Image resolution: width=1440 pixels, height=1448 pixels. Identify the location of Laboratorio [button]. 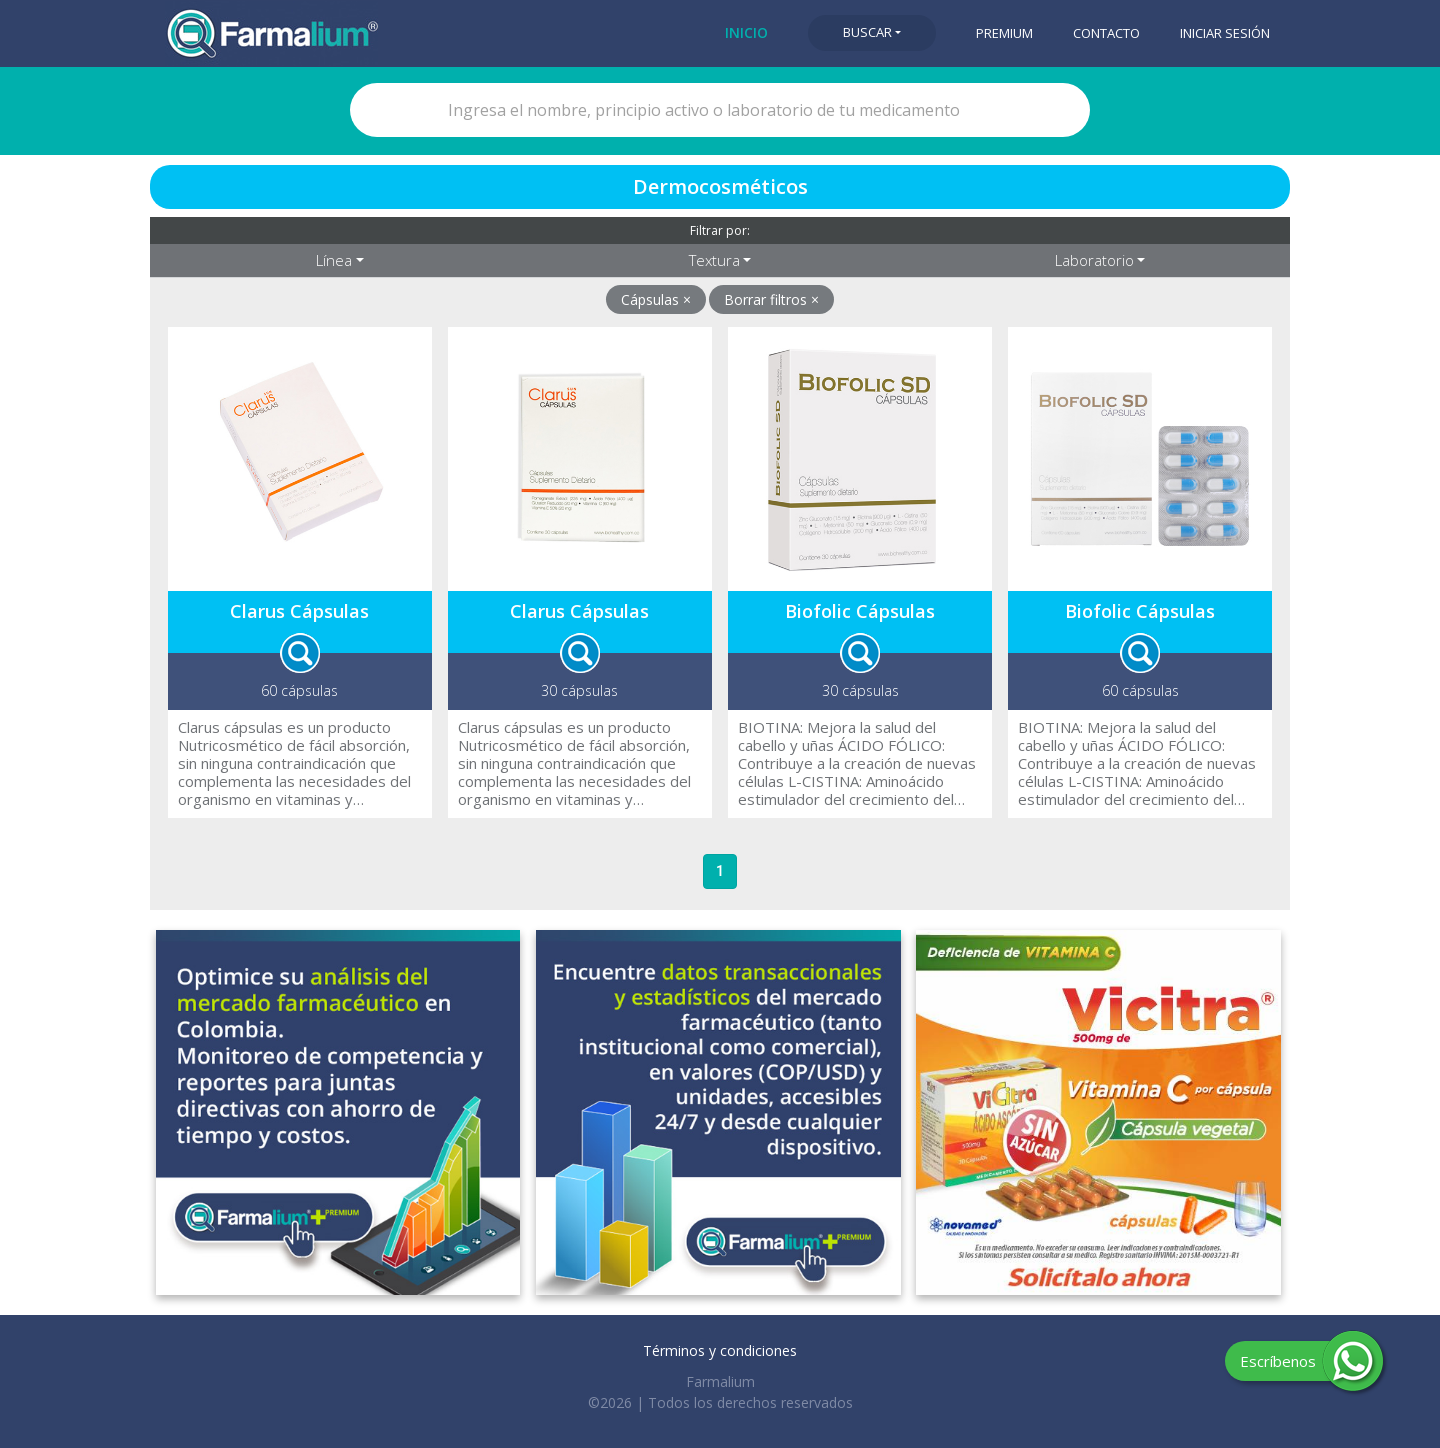
(1094, 260).